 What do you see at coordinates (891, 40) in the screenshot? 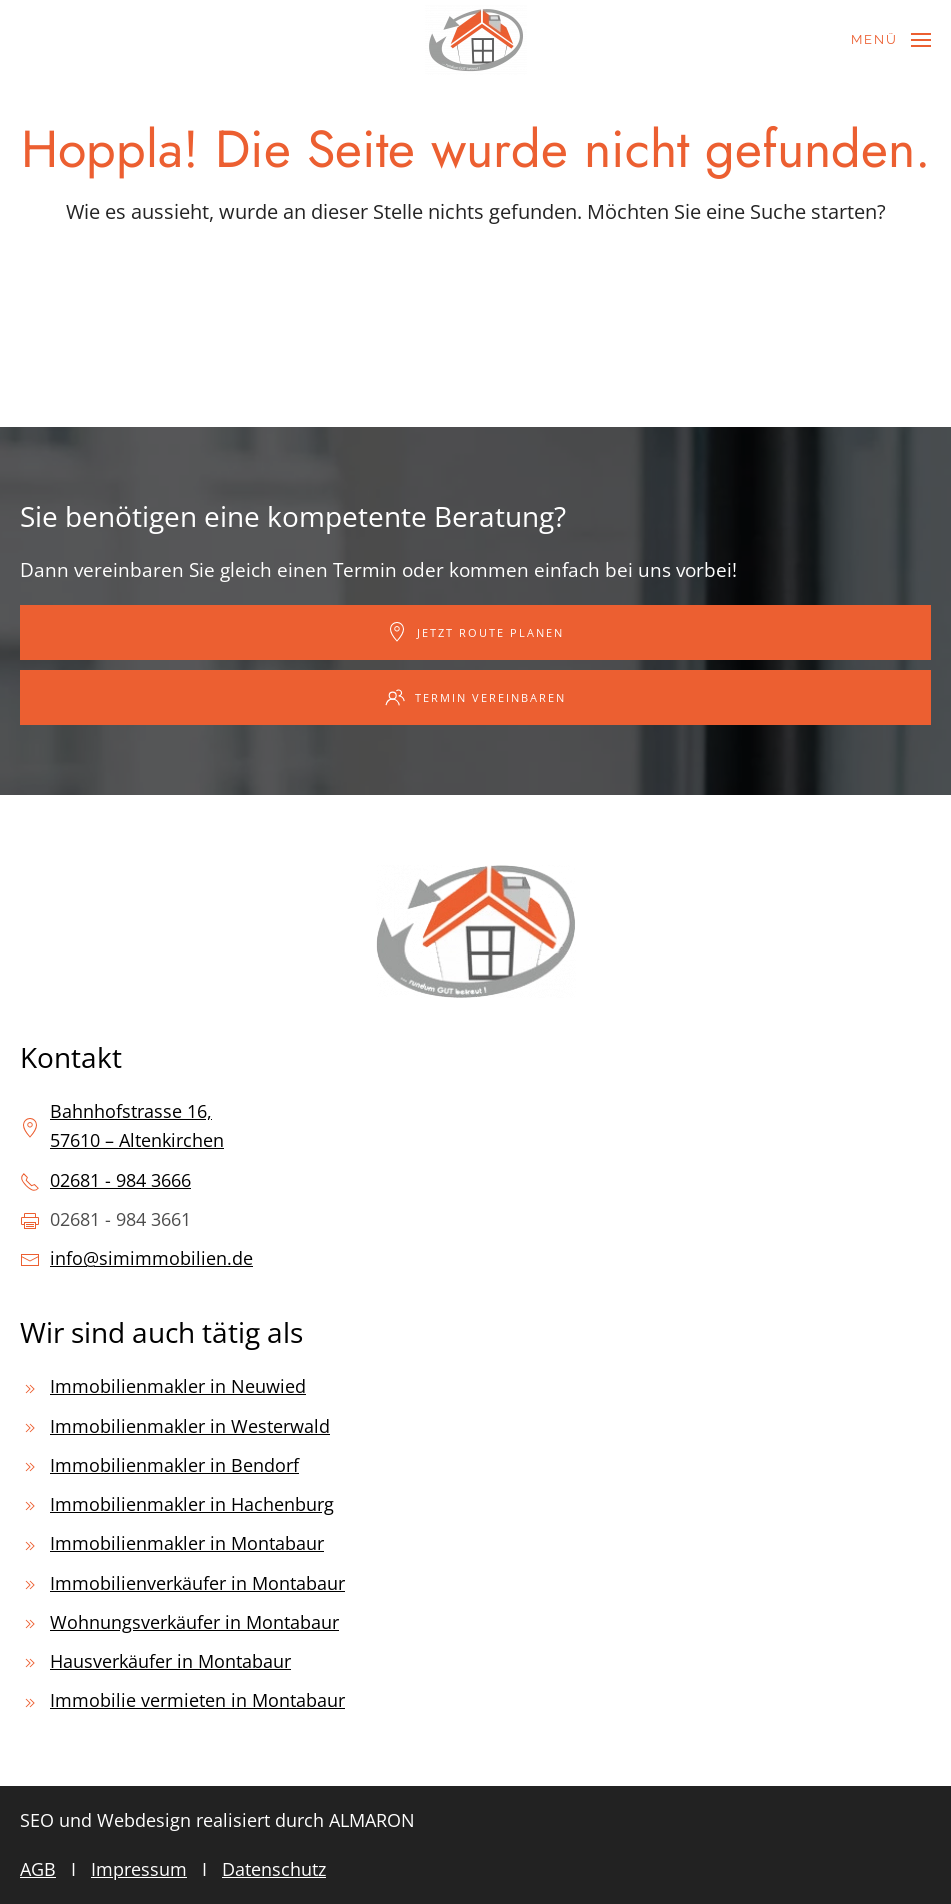
I see `[button]` at bounding box center [891, 40].